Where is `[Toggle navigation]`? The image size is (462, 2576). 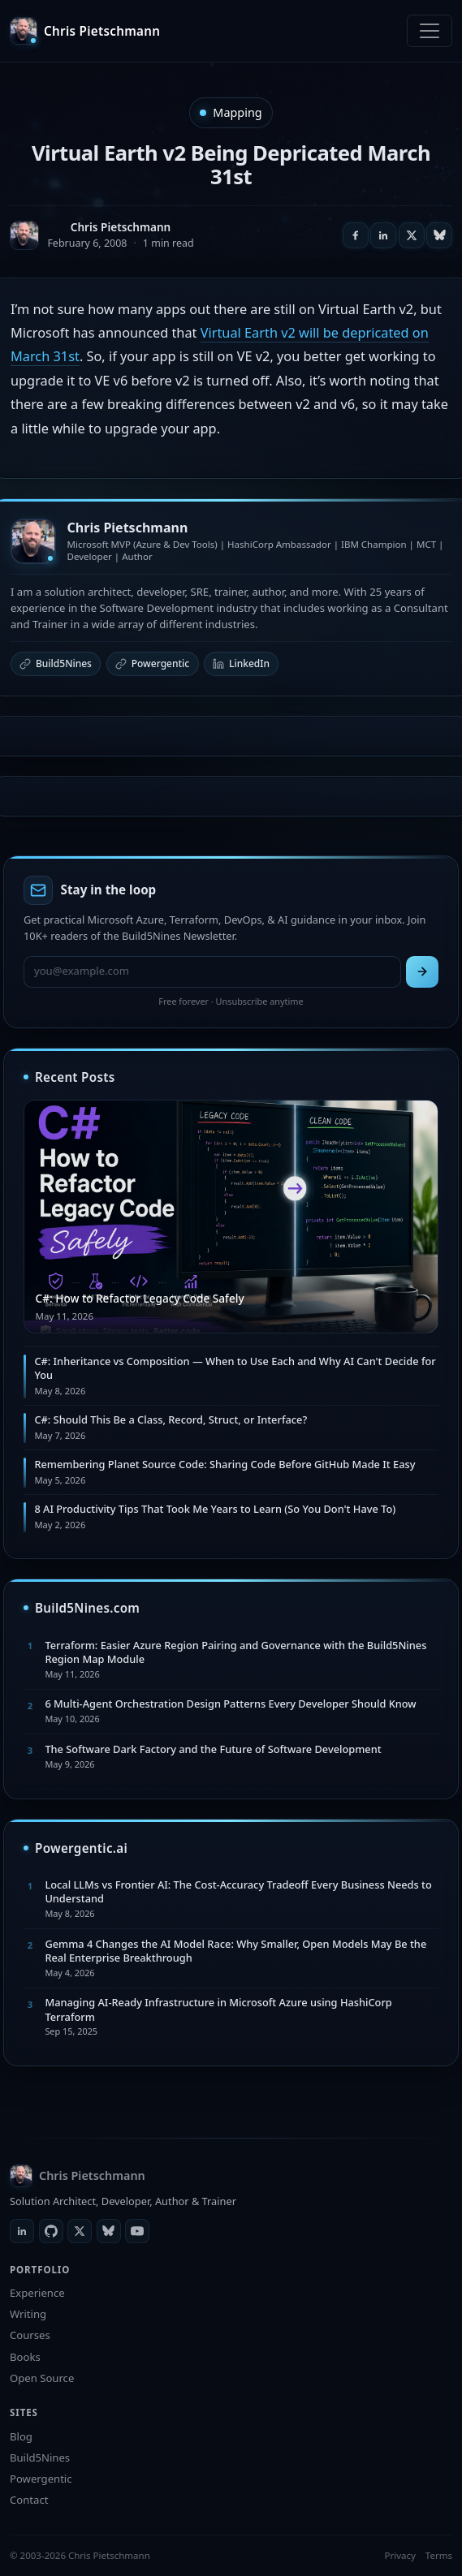
[Toggle navigation] is located at coordinates (429, 31).